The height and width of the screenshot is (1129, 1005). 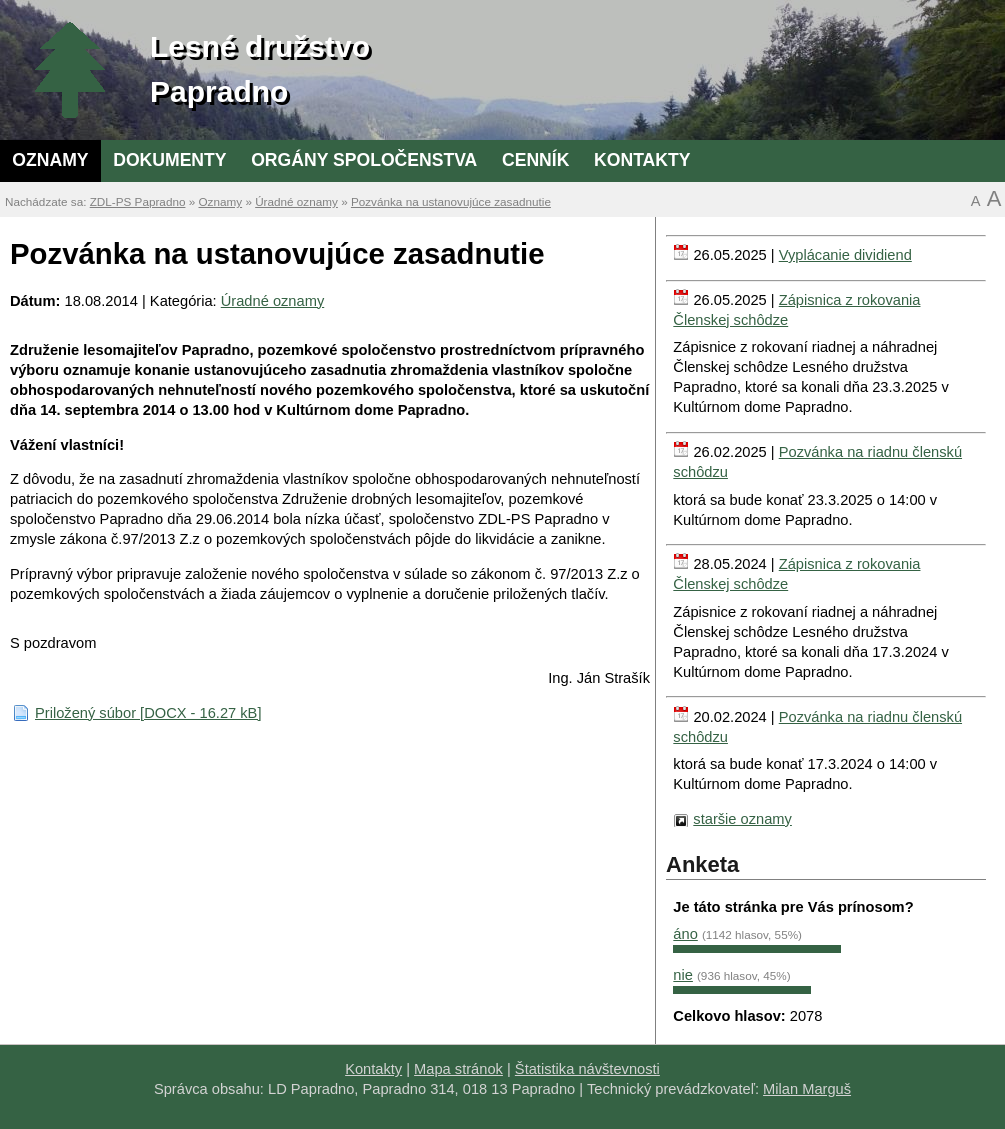 What do you see at coordinates (296, 201) in the screenshot?
I see `Úradné oznamy` at bounding box center [296, 201].